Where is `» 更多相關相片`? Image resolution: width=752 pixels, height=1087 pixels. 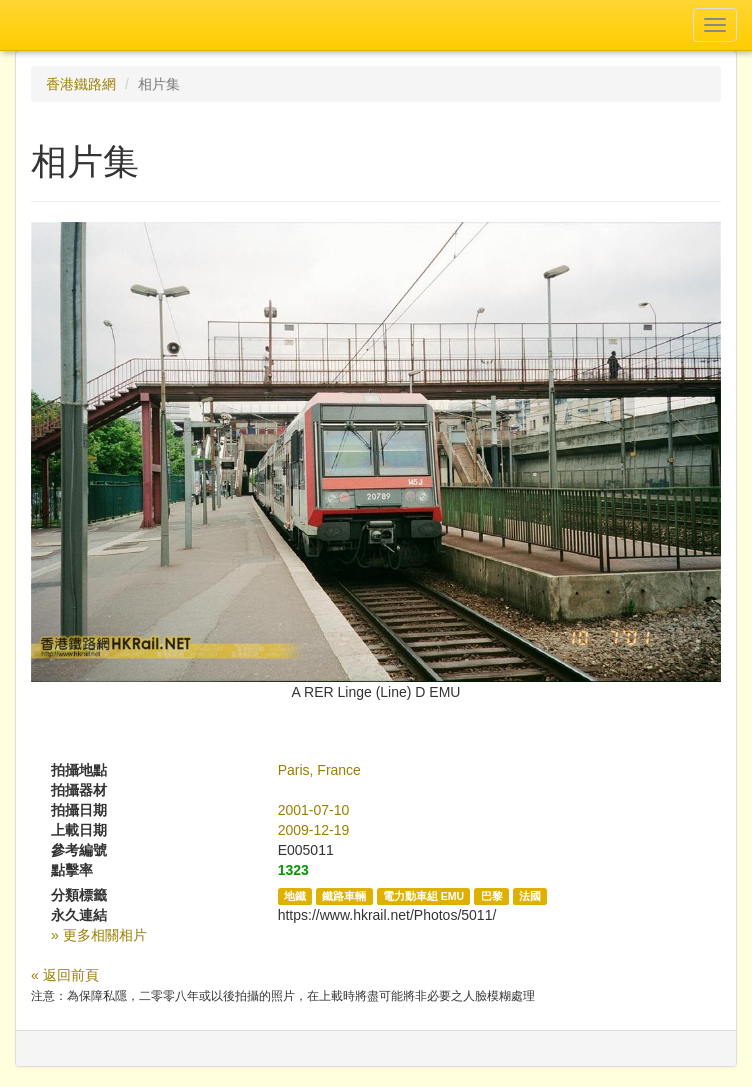 » 更多相關相片 is located at coordinates (99, 935).